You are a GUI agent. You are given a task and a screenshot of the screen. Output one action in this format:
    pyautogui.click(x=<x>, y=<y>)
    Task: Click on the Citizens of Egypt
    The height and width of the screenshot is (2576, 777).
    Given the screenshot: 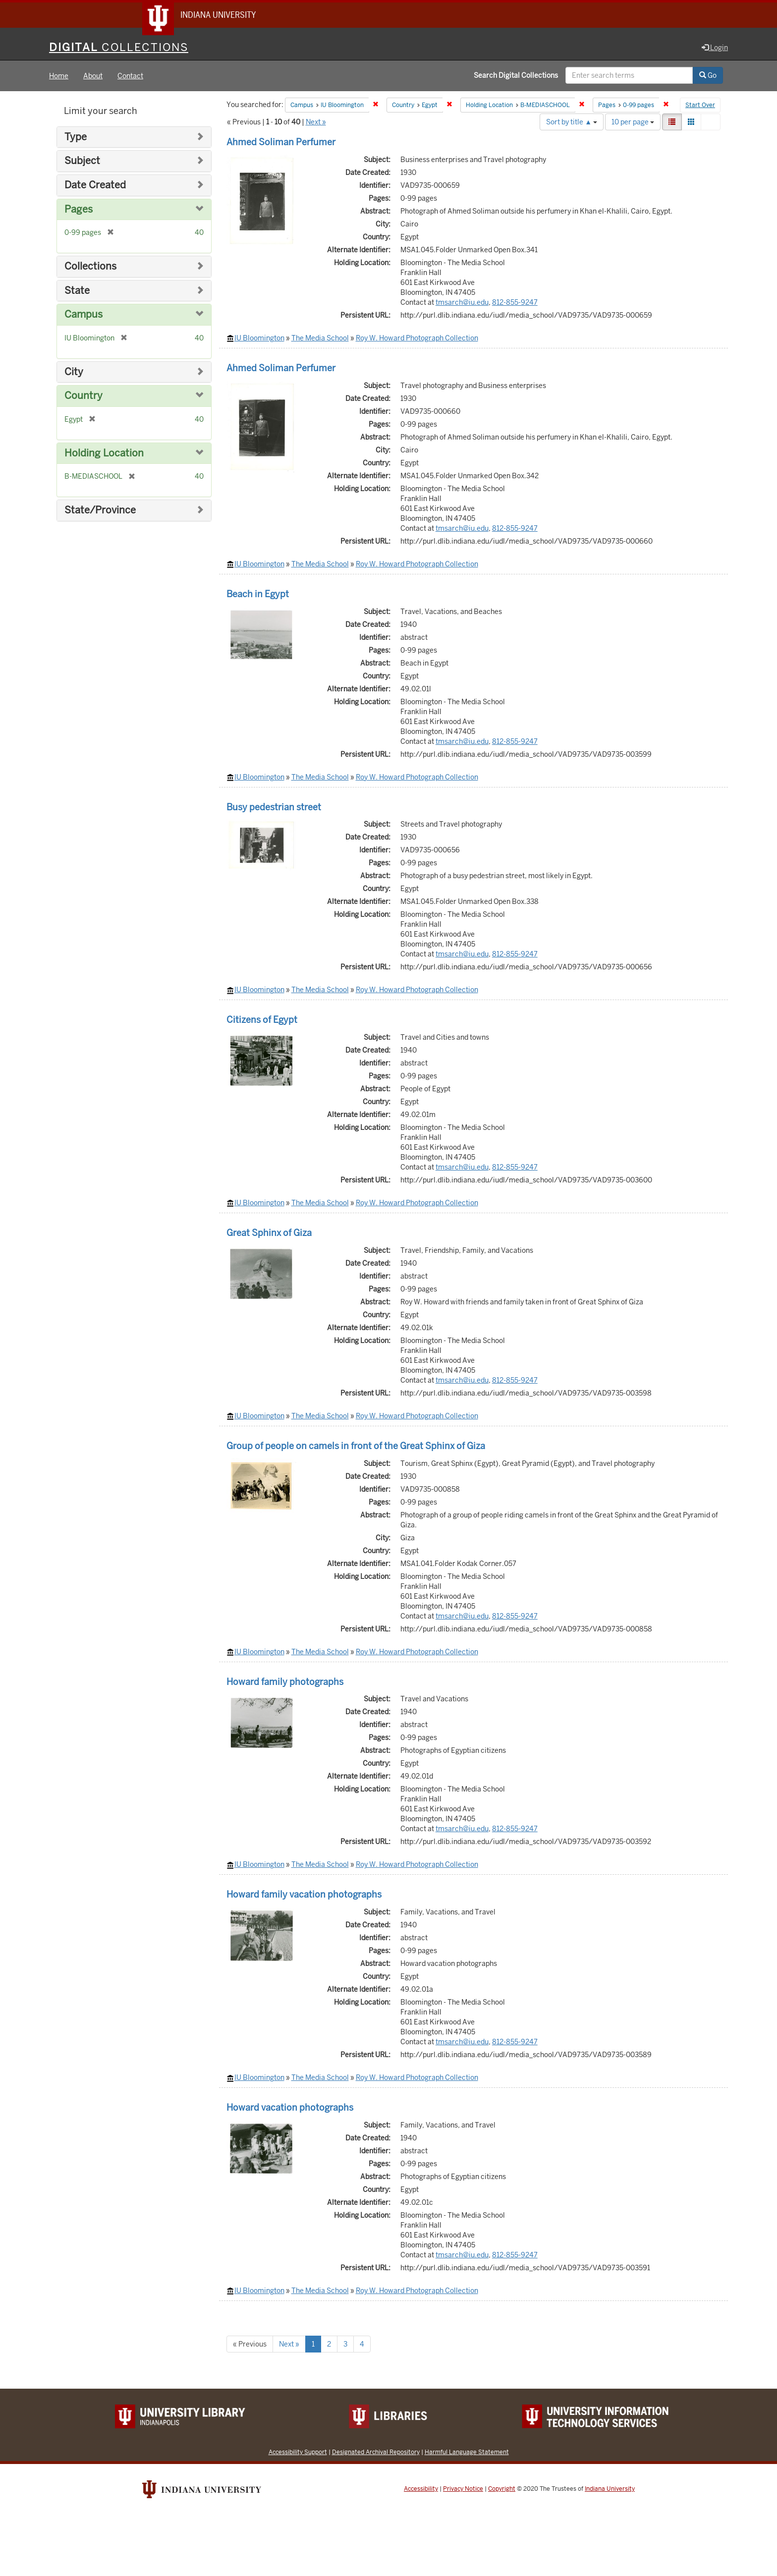 What is the action you would take?
    pyautogui.click(x=261, y=1020)
    